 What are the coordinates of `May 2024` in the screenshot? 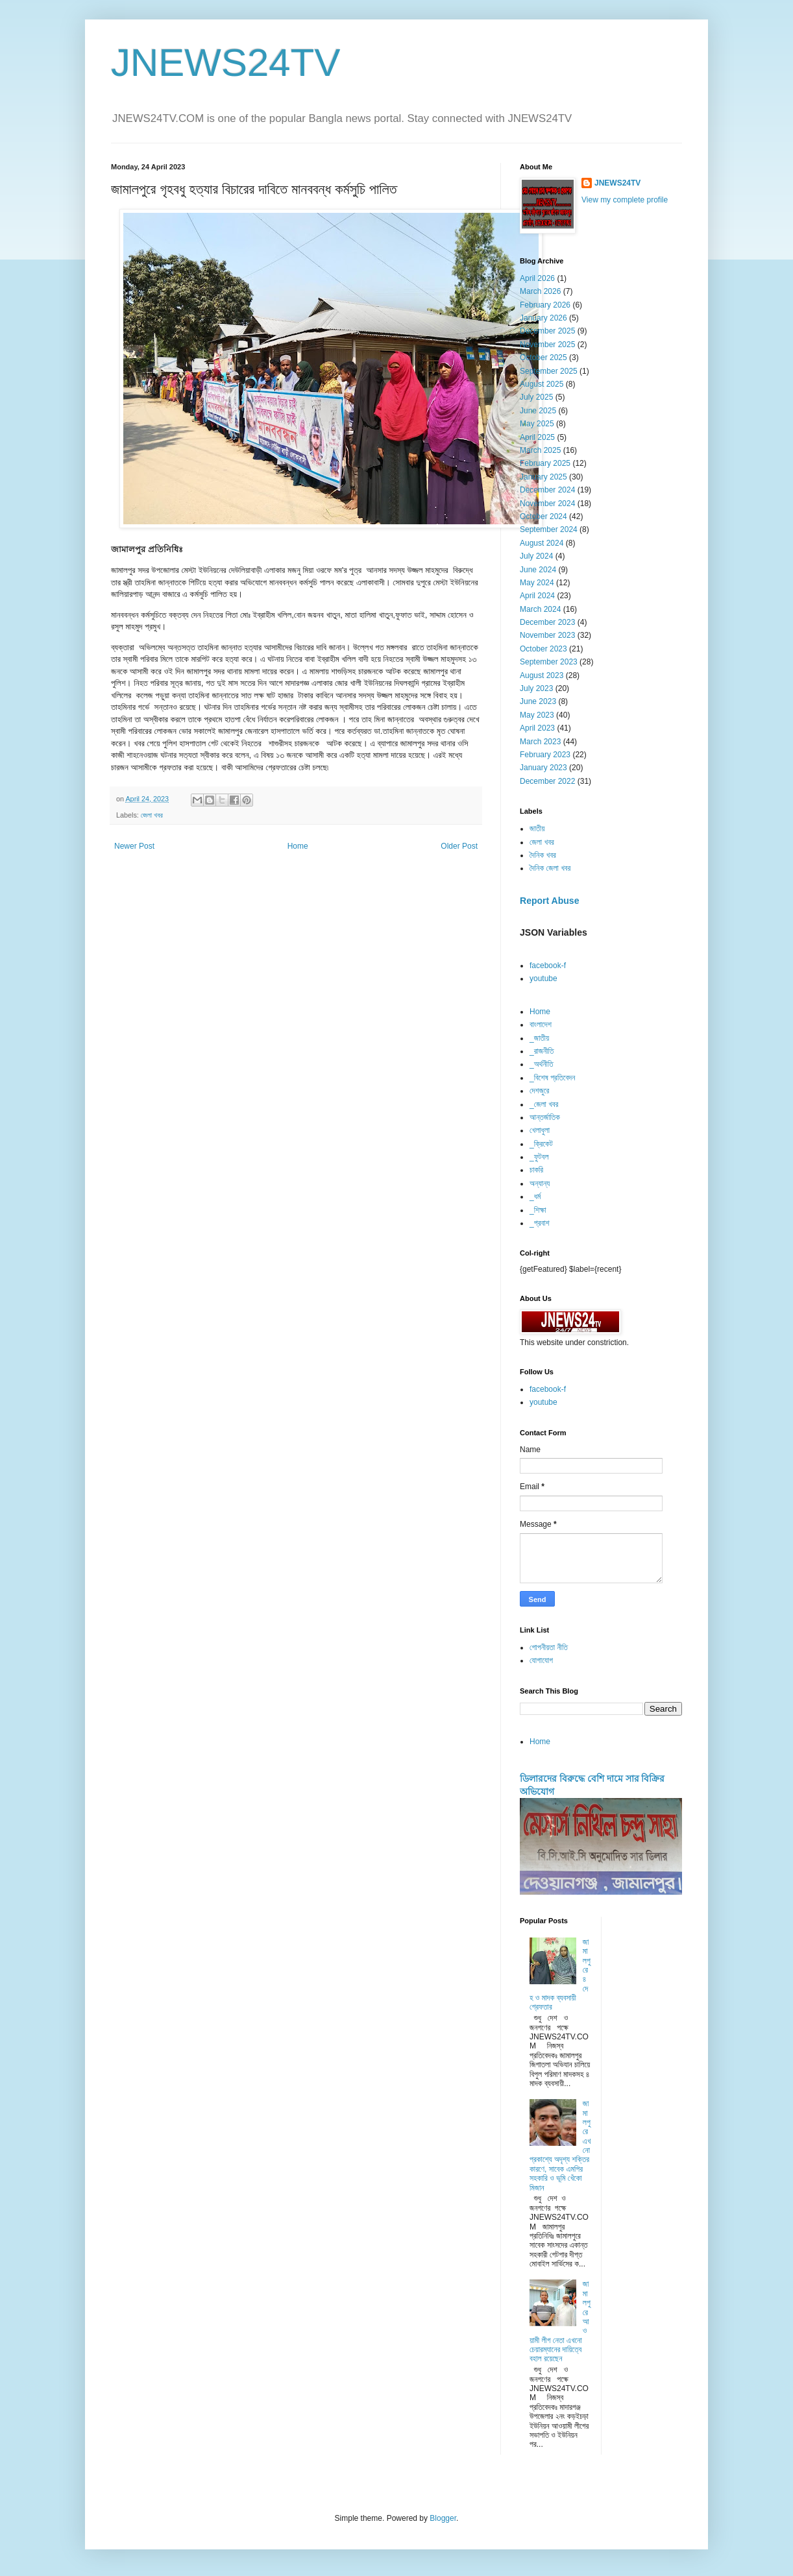 It's located at (537, 582).